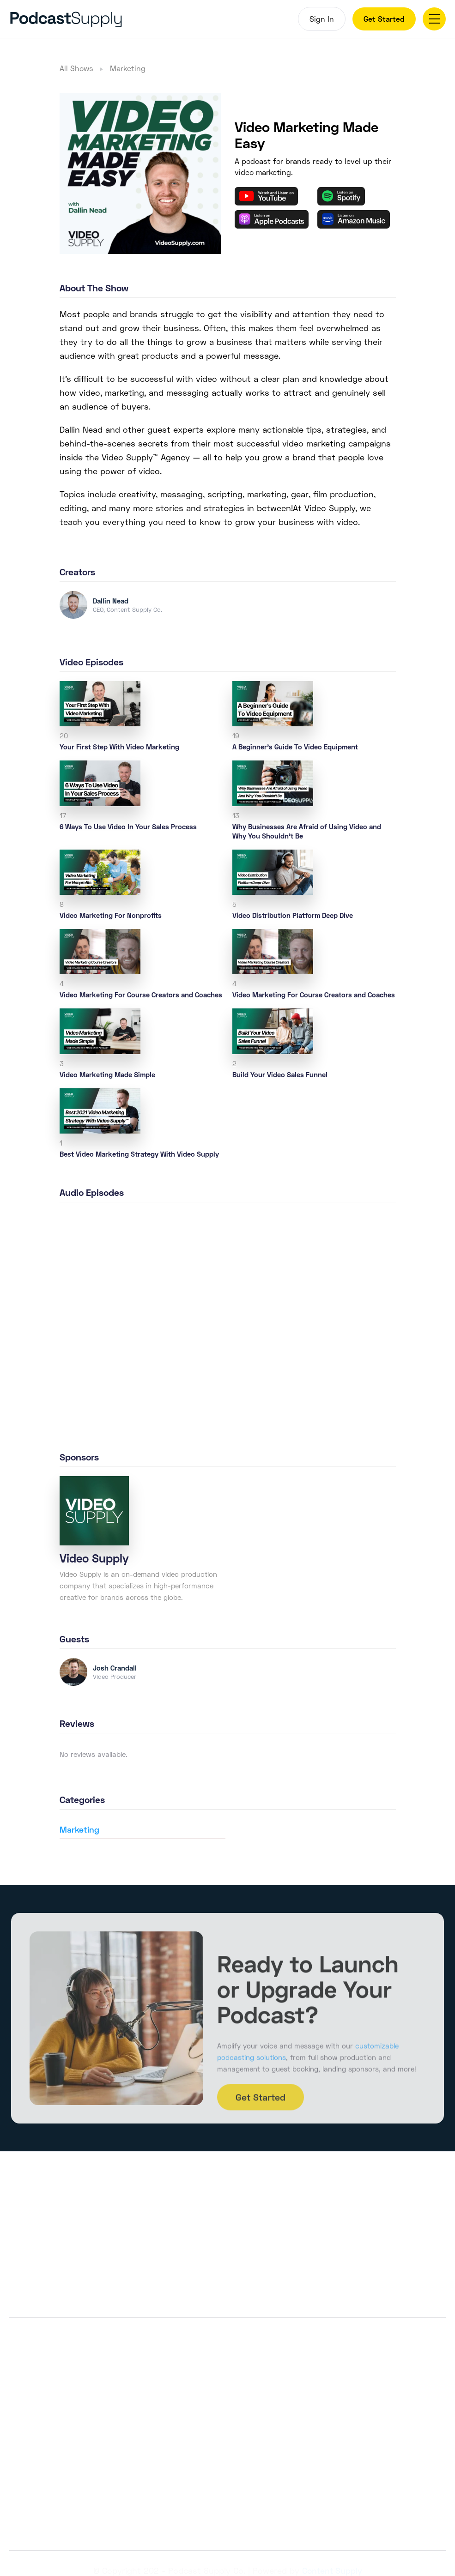  What do you see at coordinates (384, 18) in the screenshot?
I see `Get Started` at bounding box center [384, 18].